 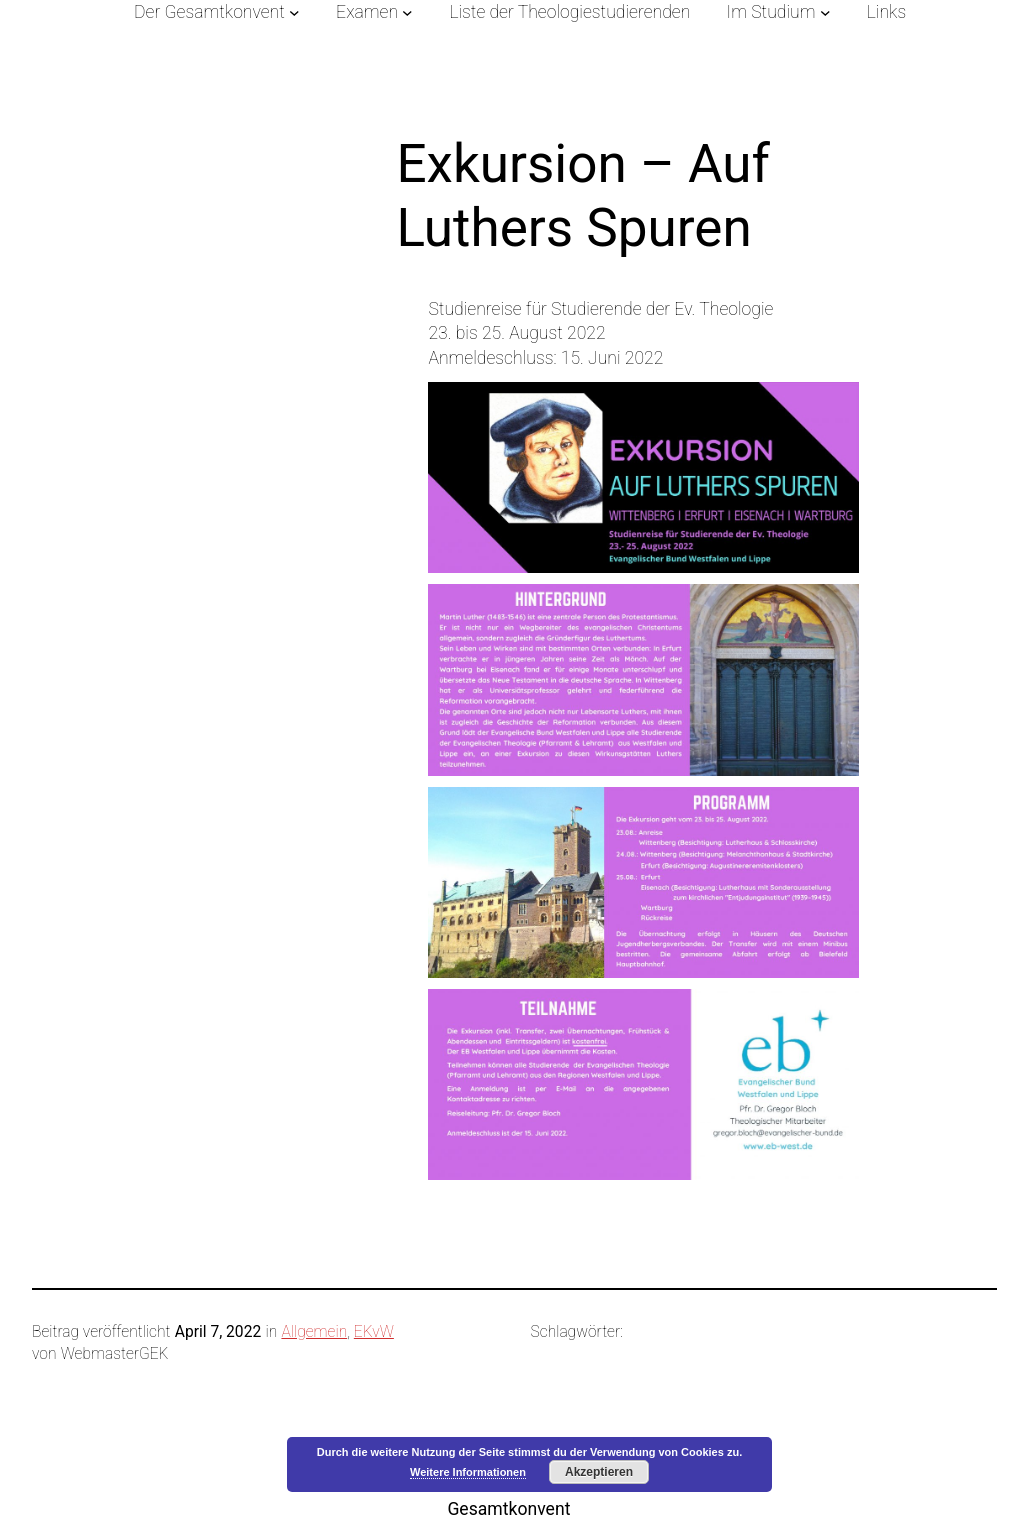 I want to click on [Untermenü von Der Gesamtkonvent], so click(x=294, y=12).